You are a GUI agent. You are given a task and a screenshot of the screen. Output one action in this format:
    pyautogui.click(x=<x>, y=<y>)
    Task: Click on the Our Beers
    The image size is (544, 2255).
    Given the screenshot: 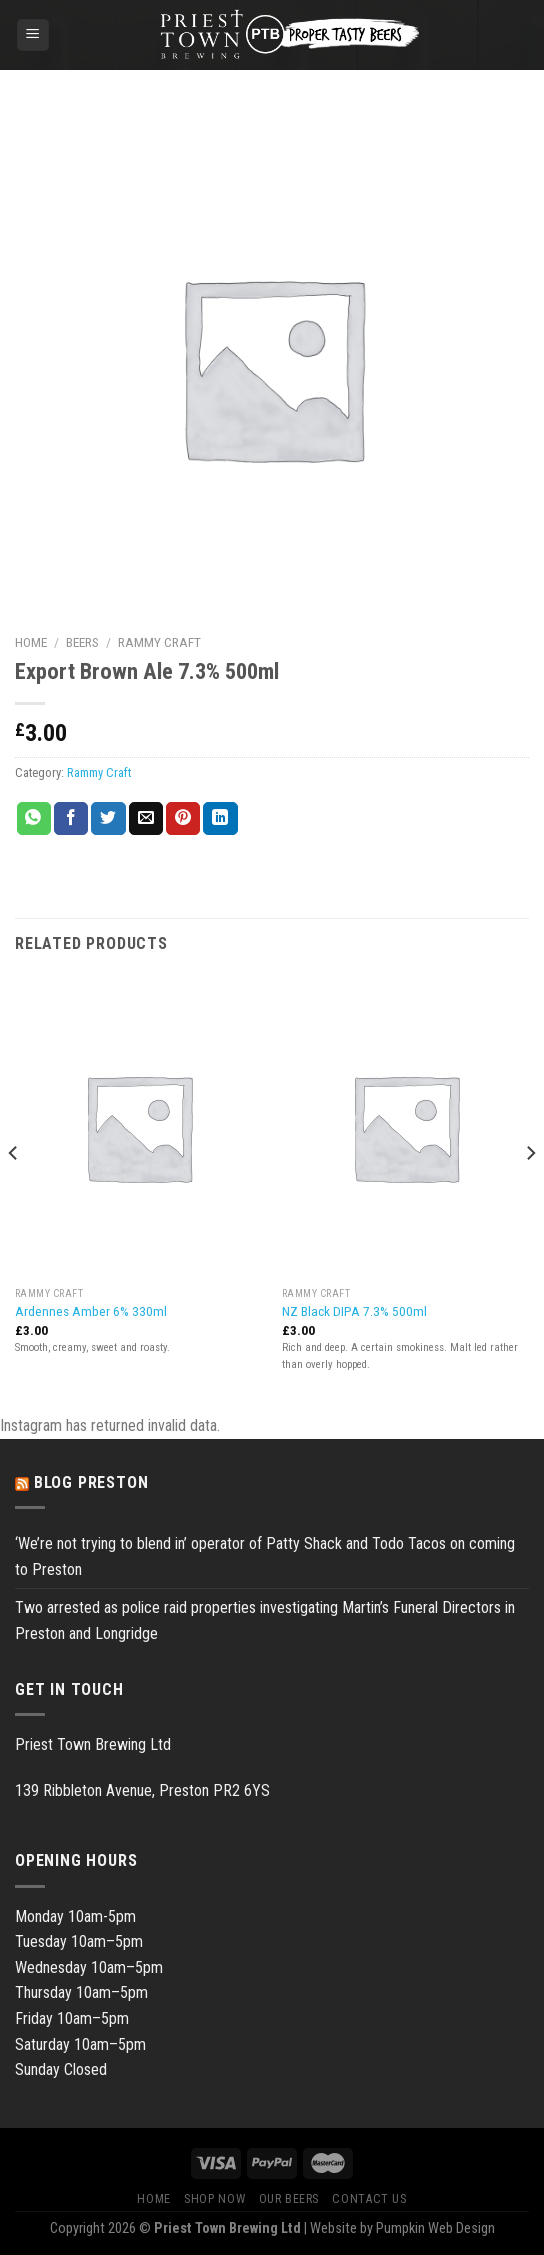 What is the action you would take?
    pyautogui.click(x=289, y=2199)
    